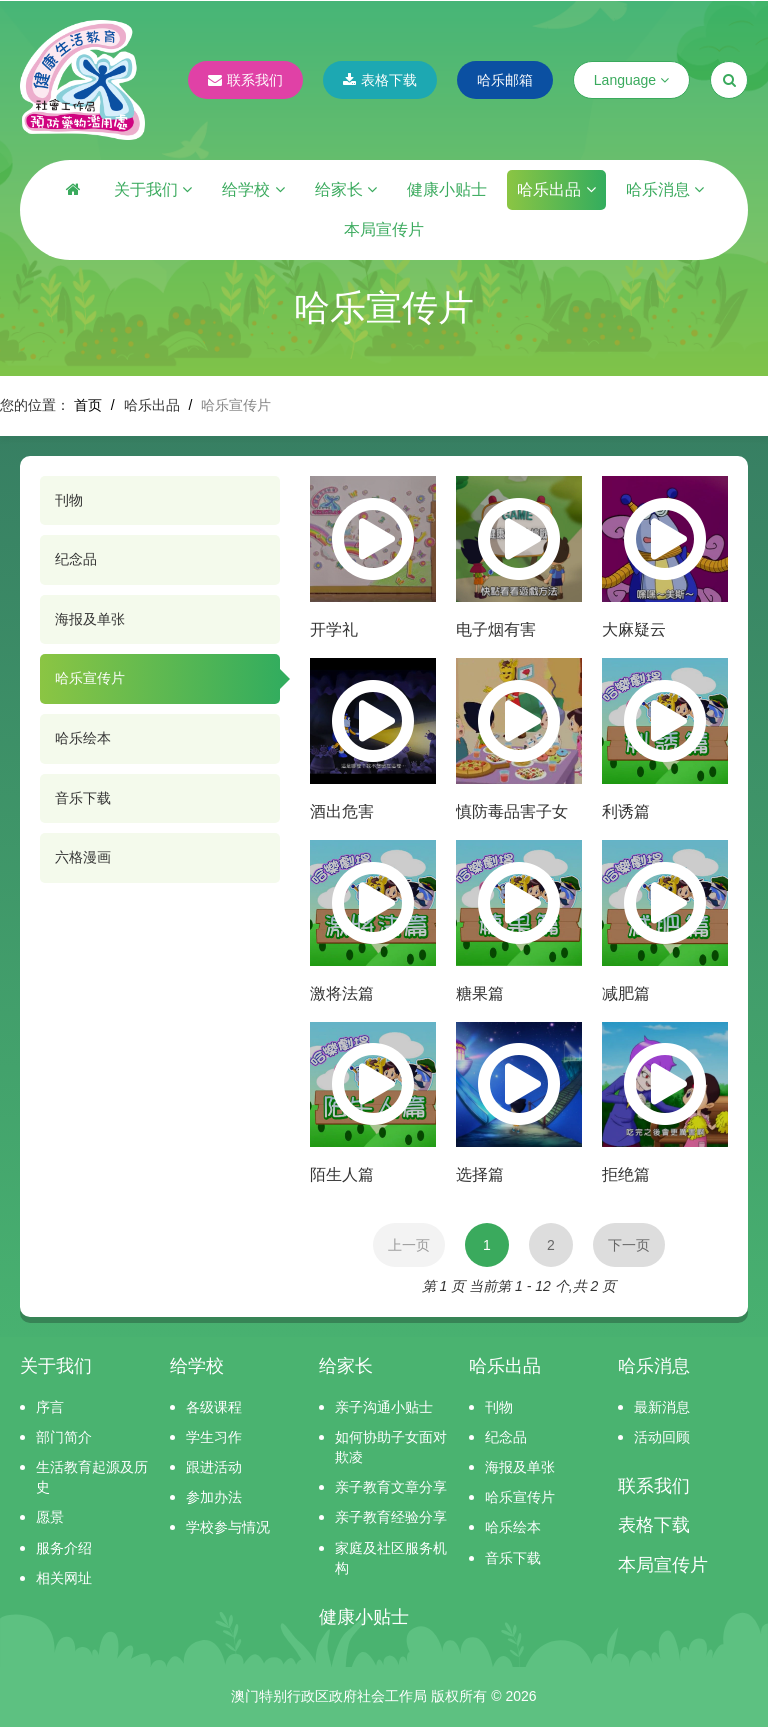  What do you see at coordinates (505, 80) in the screenshot?
I see `哈乐邮箱` at bounding box center [505, 80].